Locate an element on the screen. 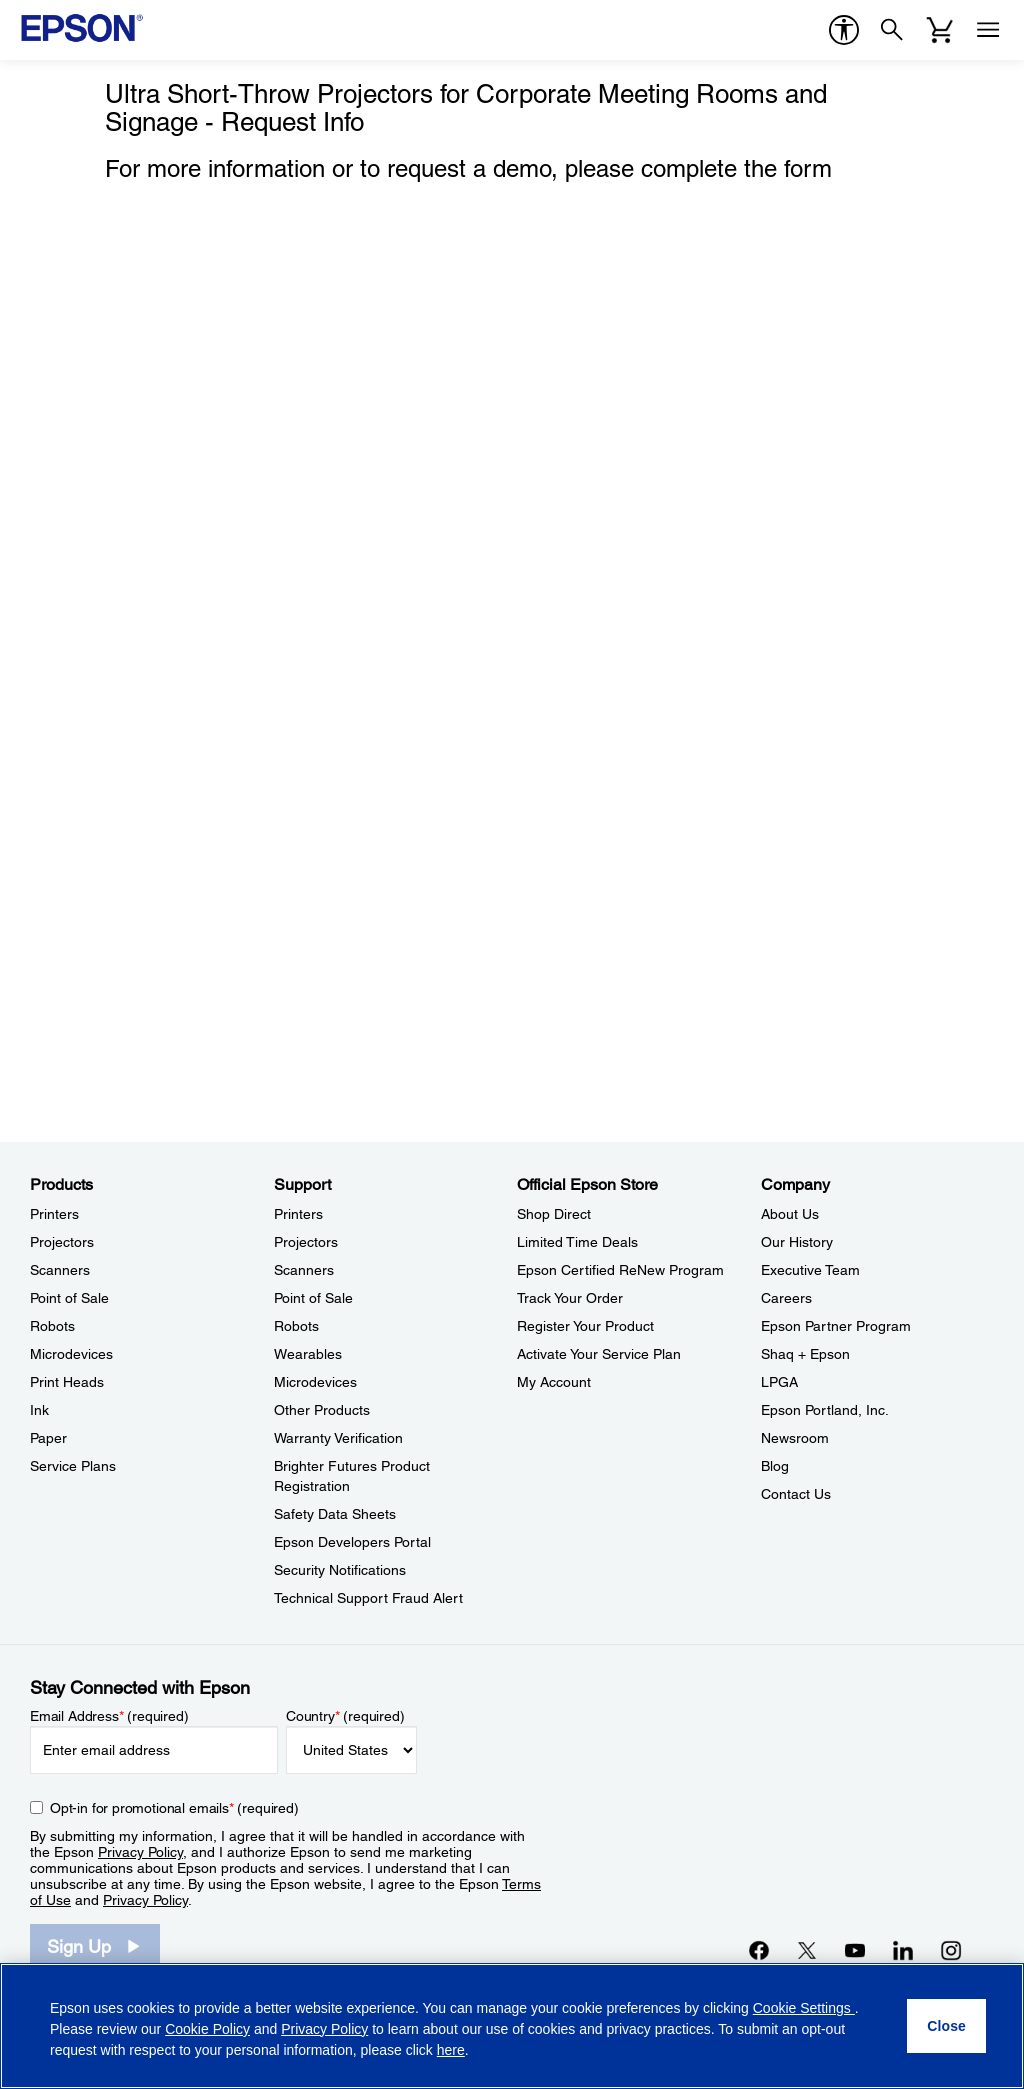  Limited Time Deals [Official Epson StoreLimited Time Deals] is located at coordinates (577, 1242).